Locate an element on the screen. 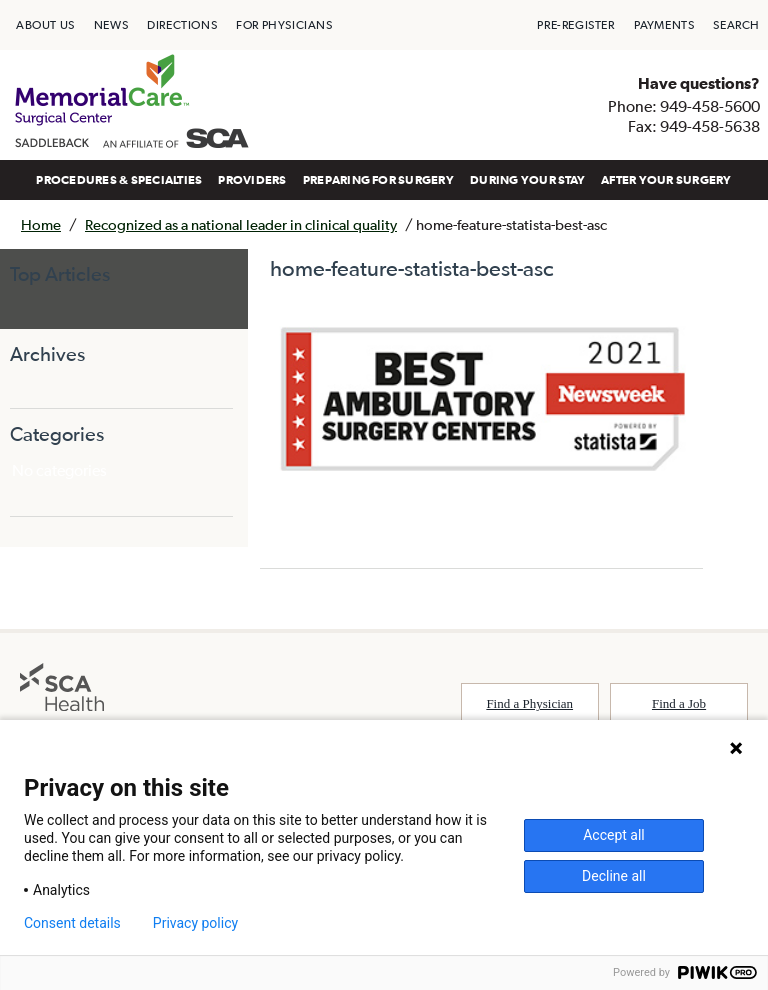  DURING YOUR STAY is located at coordinates (527, 180).